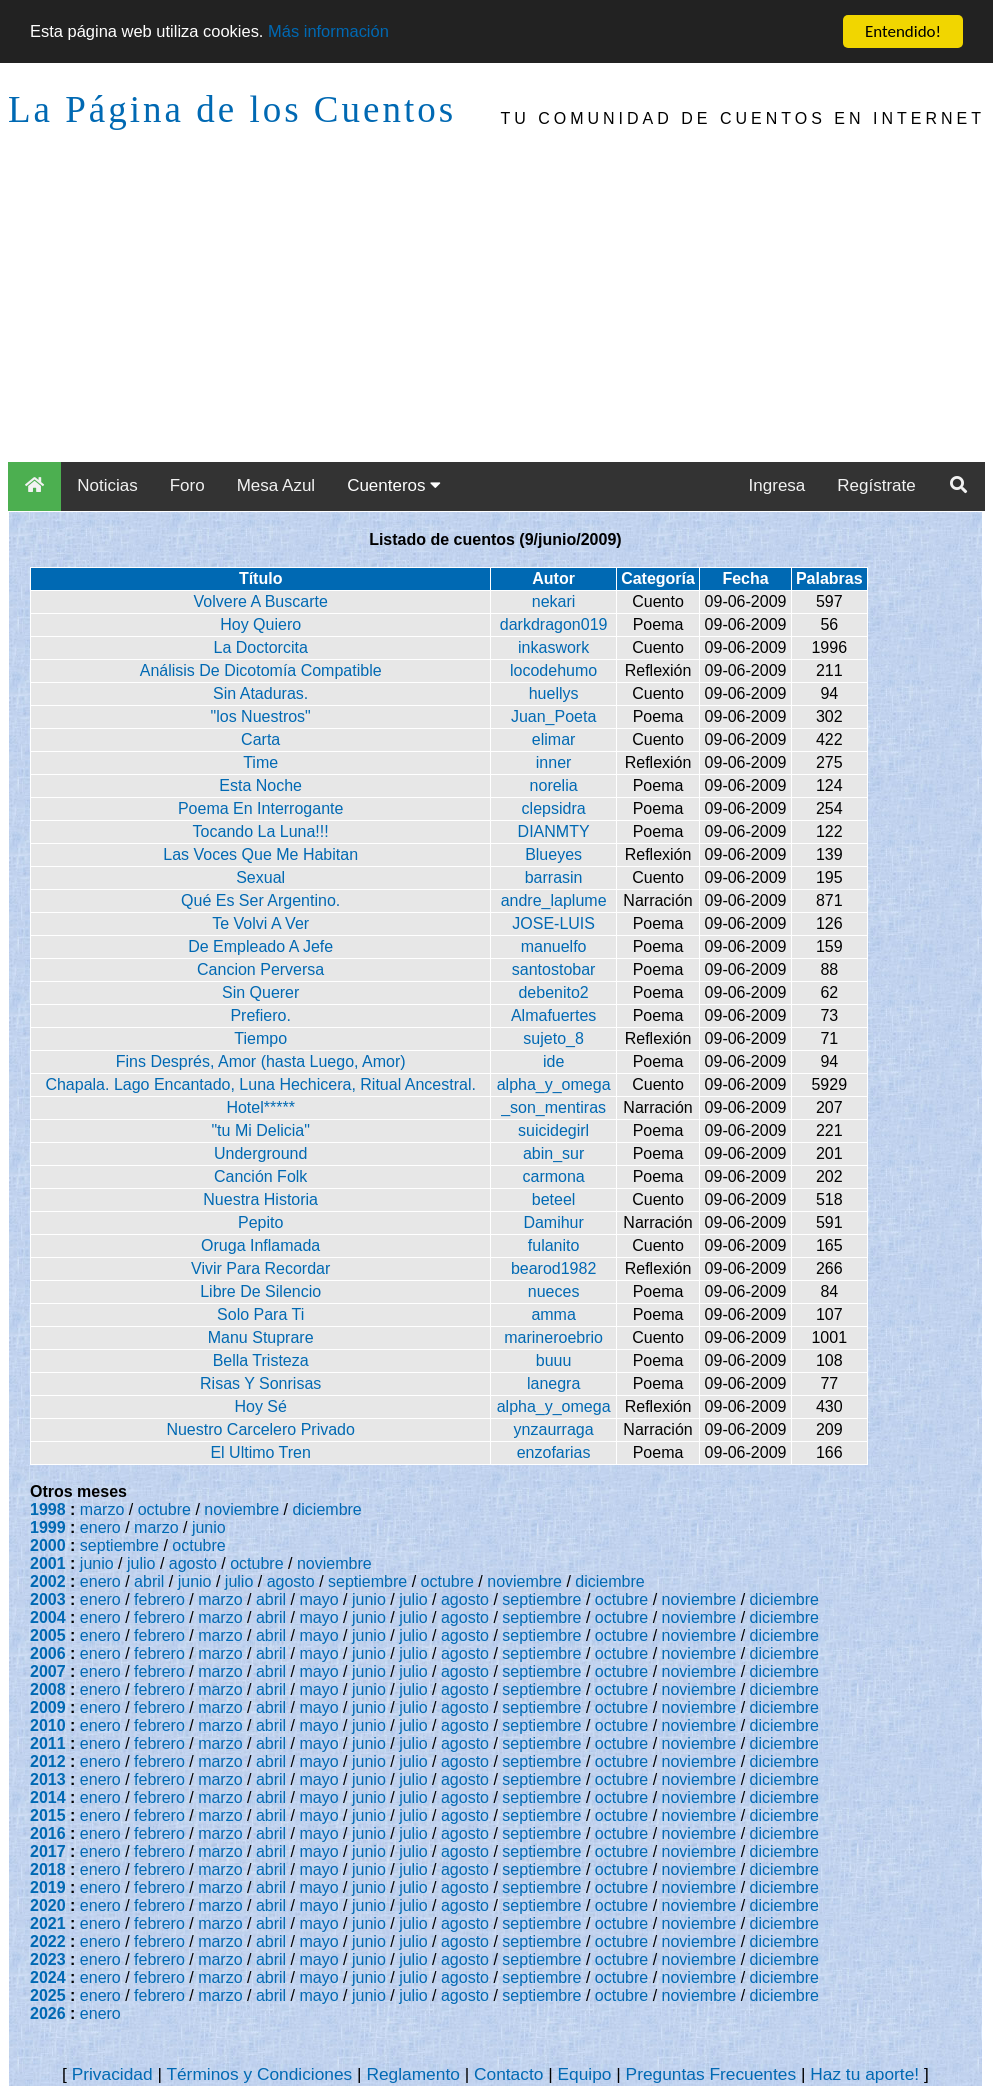 The width and height of the screenshot is (993, 2094). I want to click on Hoy Quiero, so click(260, 624).